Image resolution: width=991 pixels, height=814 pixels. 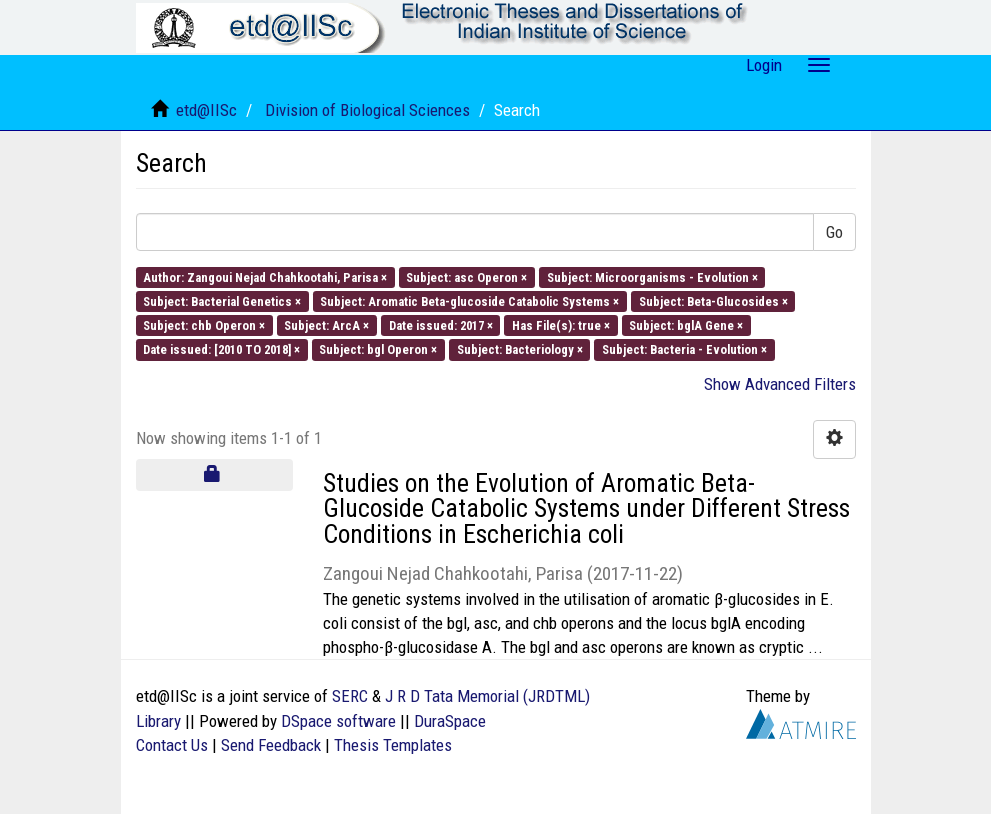 What do you see at coordinates (271, 745) in the screenshot?
I see `Send Feedback` at bounding box center [271, 745].